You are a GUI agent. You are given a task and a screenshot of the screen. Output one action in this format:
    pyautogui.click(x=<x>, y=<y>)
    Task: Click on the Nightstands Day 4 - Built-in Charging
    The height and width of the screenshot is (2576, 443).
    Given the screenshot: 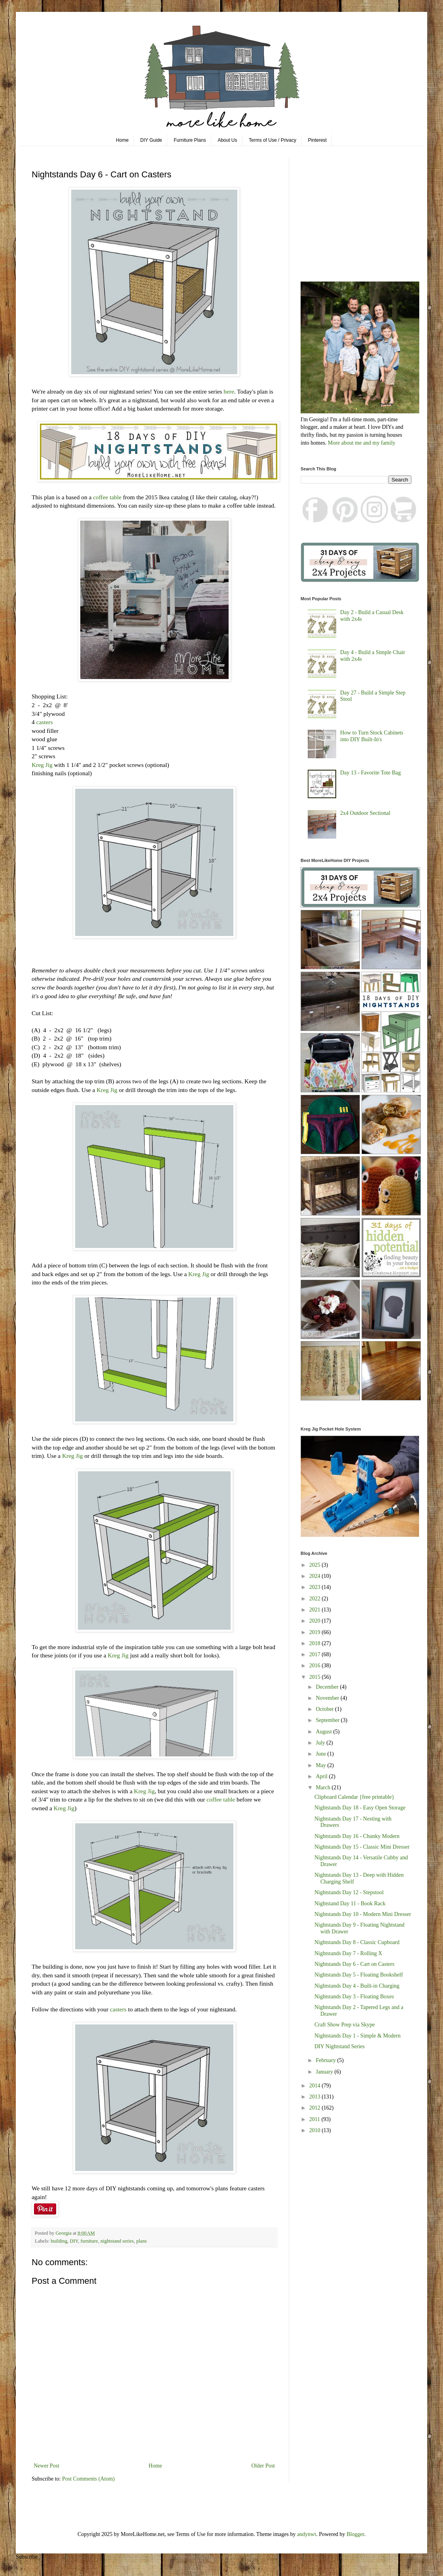 What is the action you would take?
    pyautogui.click(x=356, y=1986)
    